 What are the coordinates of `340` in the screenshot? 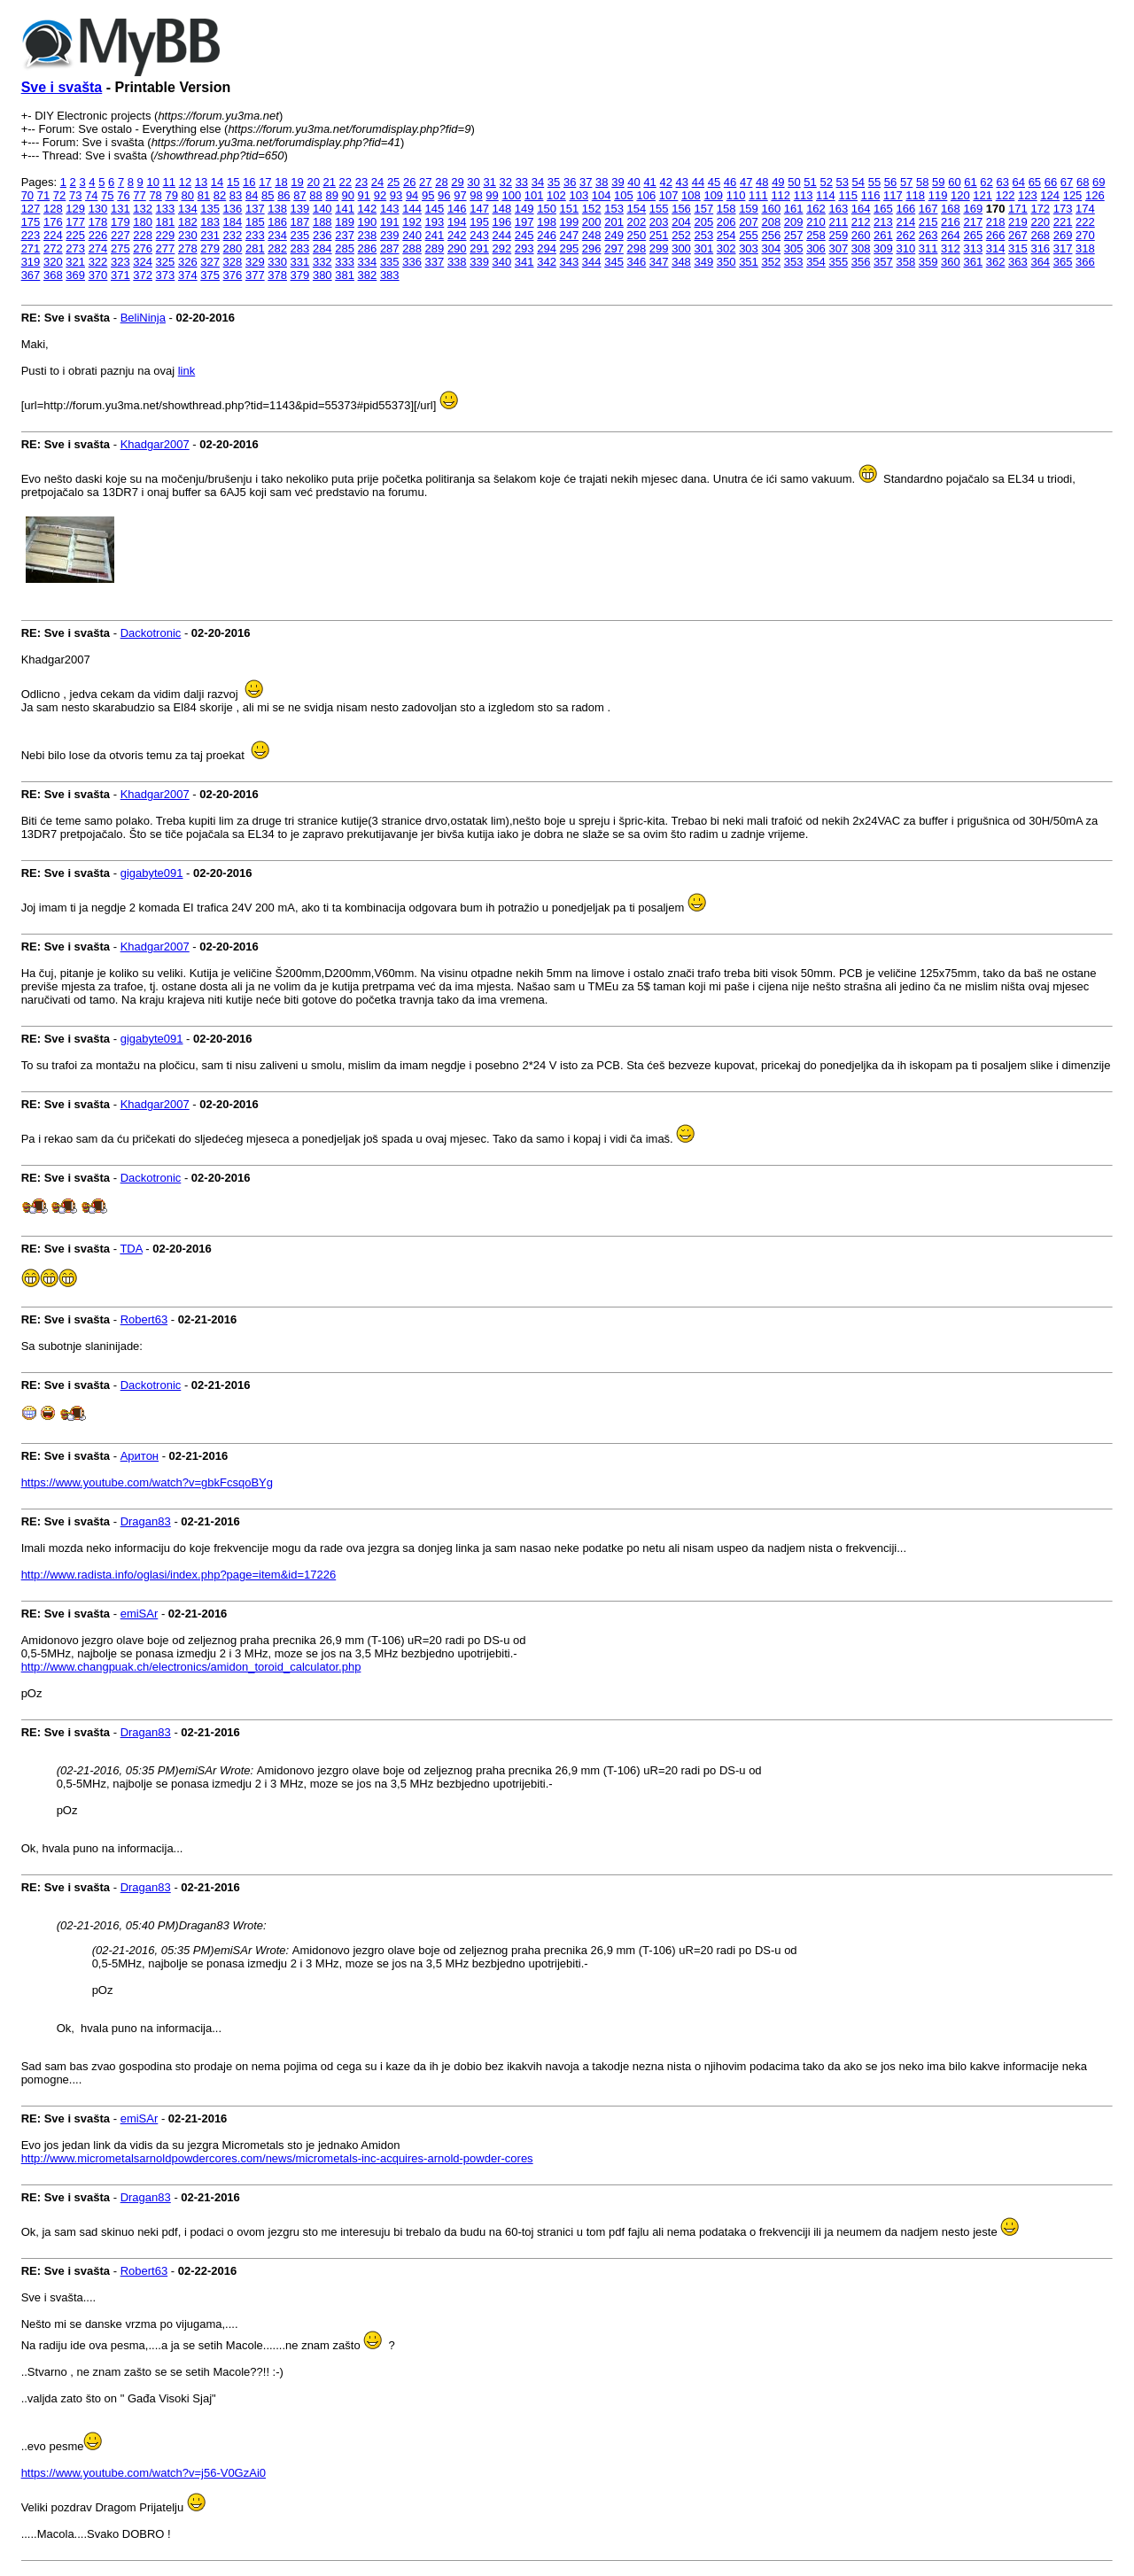 It's located at (502, 261).